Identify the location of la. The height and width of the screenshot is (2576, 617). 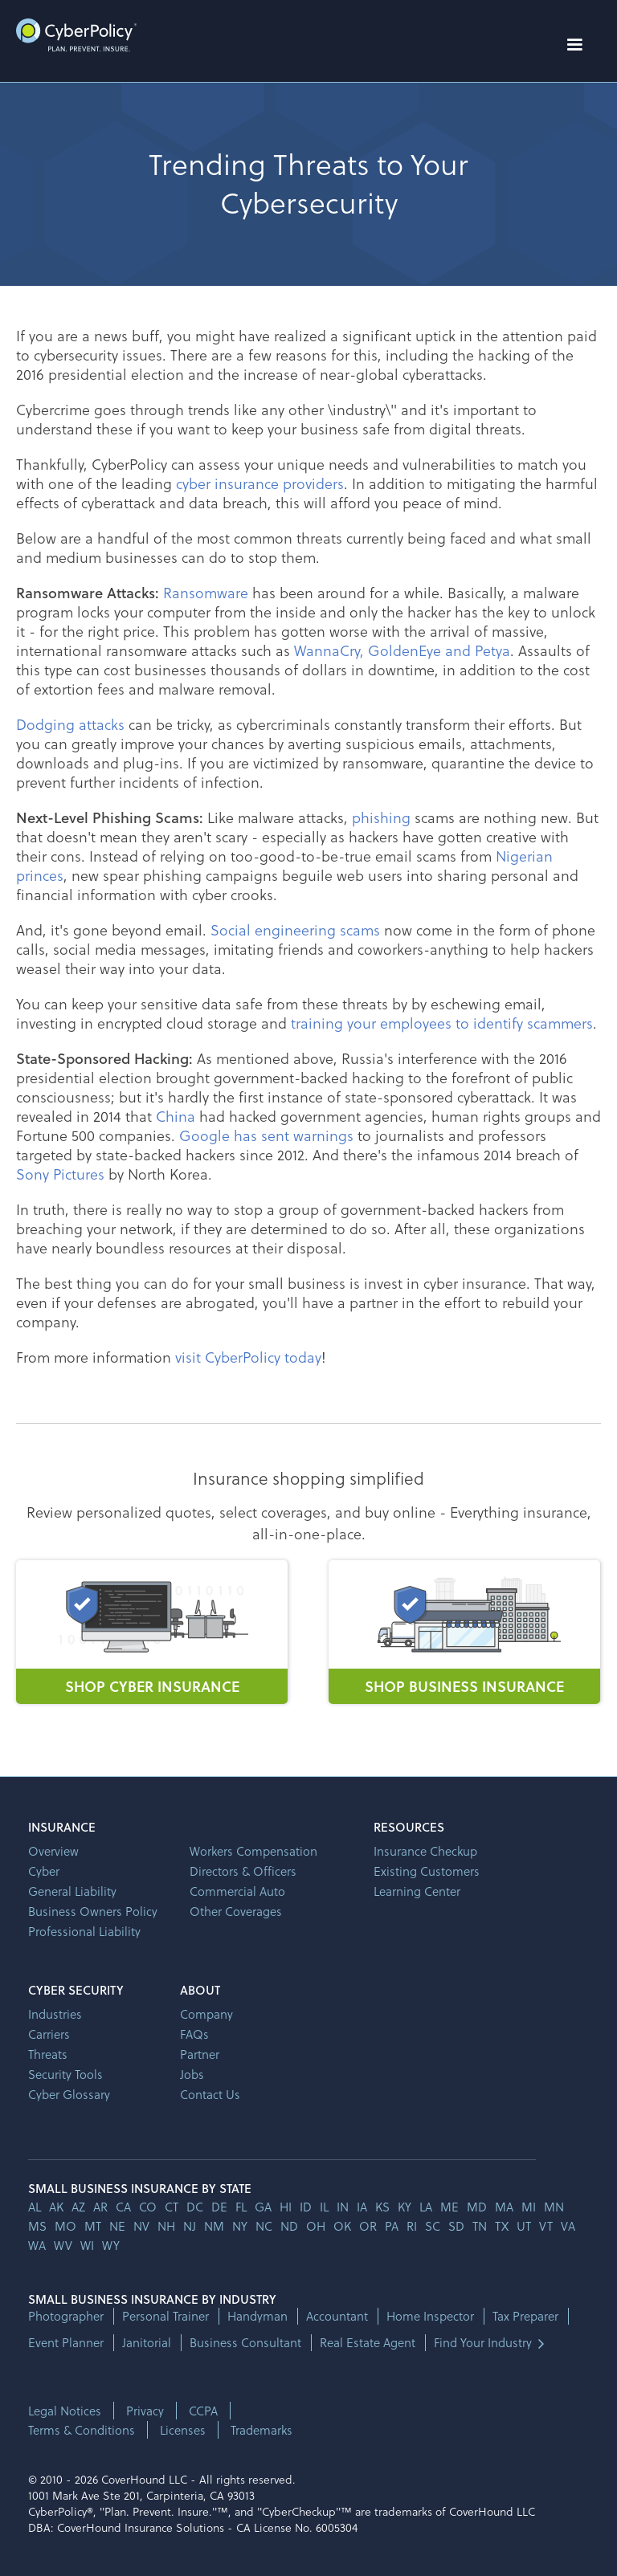
(425, 2206).